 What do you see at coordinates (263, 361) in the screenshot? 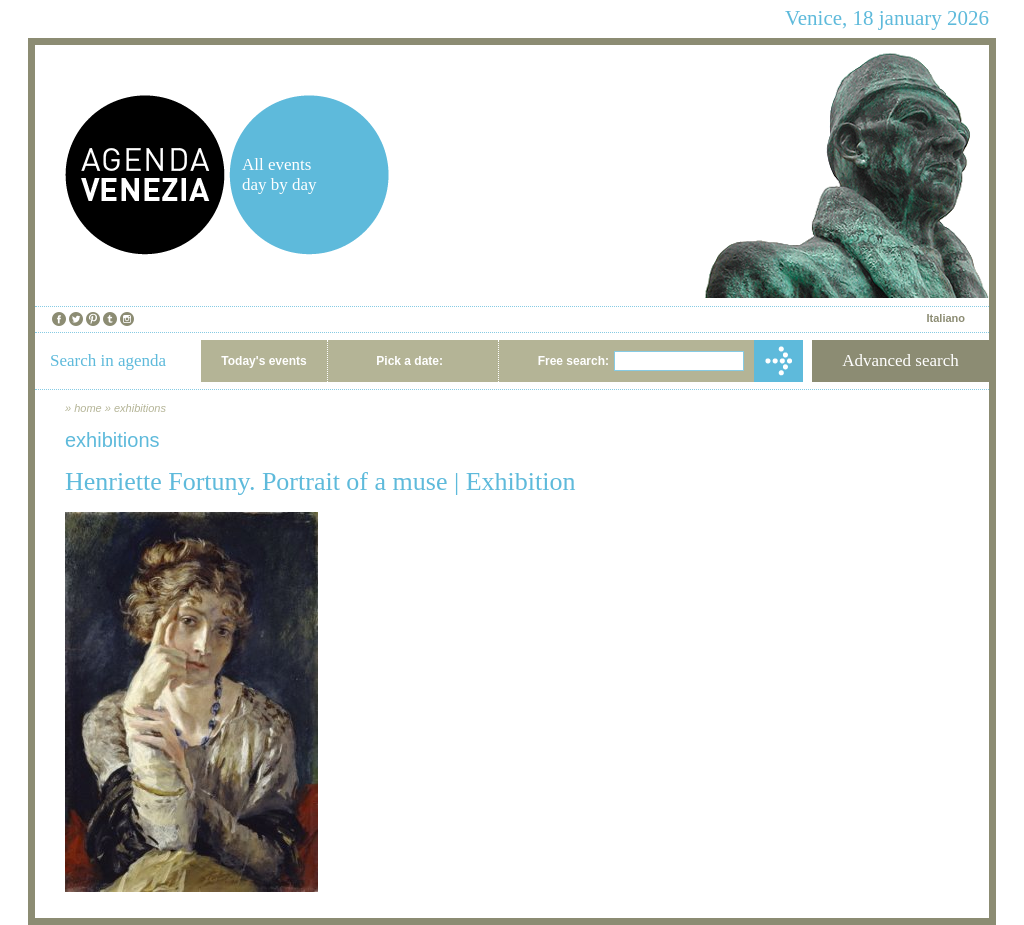
I see `Today's events` at bounding box center [263, 361].